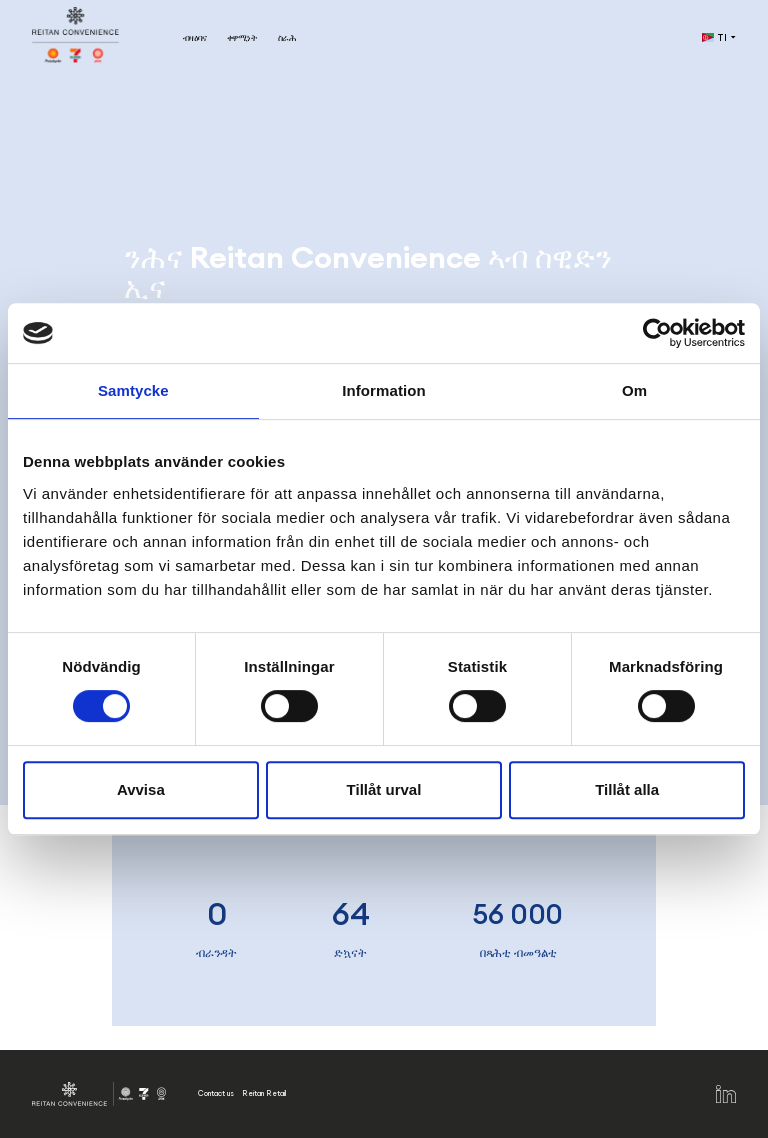  Describe the element at coordinates (627, 789) in the screenshot. I see `Tillåt alla` at that location.